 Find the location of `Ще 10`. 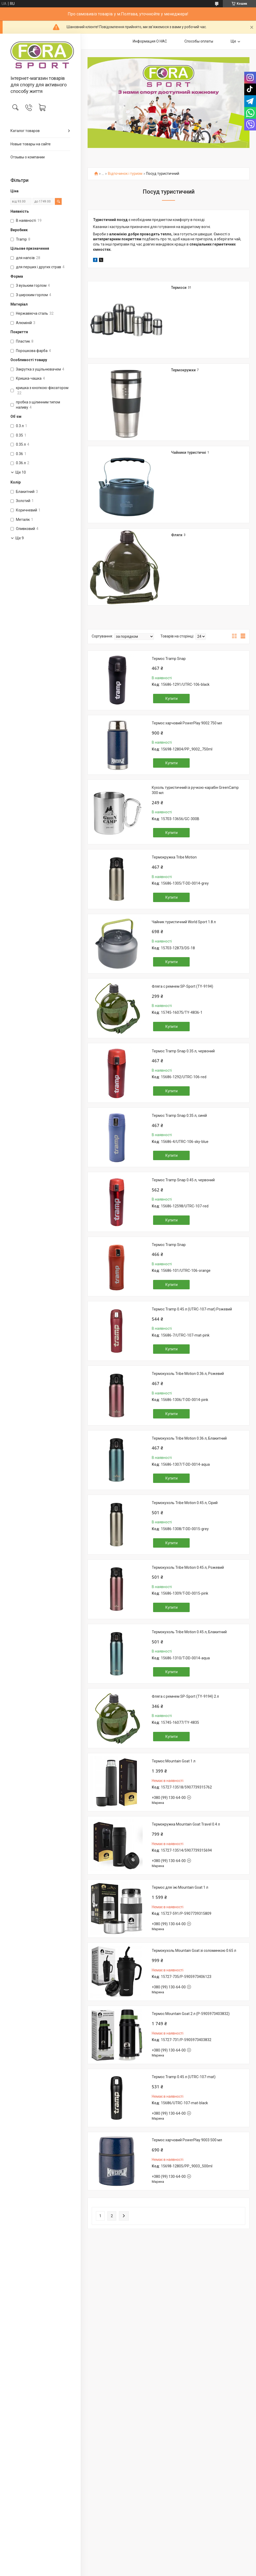

Ще 10 is located at coordinates (20, 472).